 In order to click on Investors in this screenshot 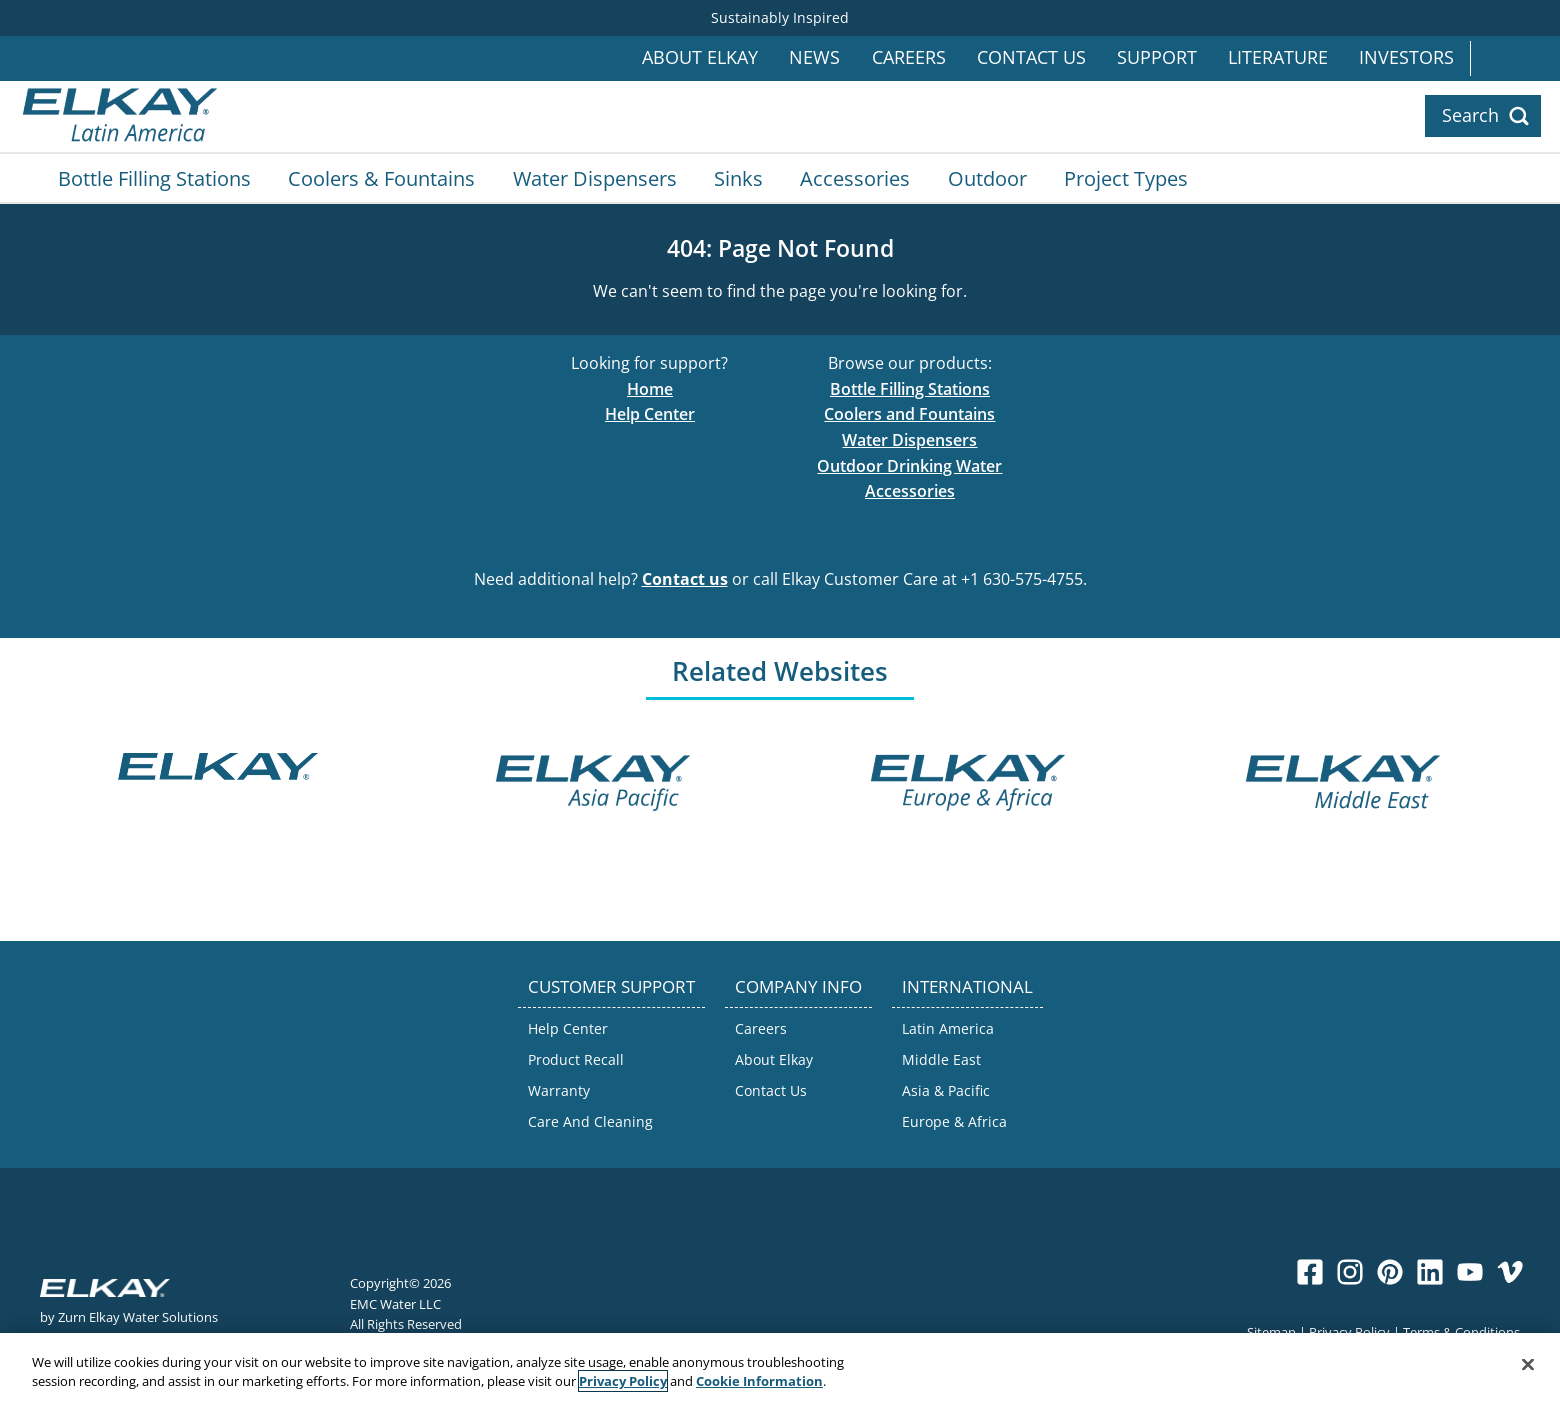, I will do `click(1406, 57)`.